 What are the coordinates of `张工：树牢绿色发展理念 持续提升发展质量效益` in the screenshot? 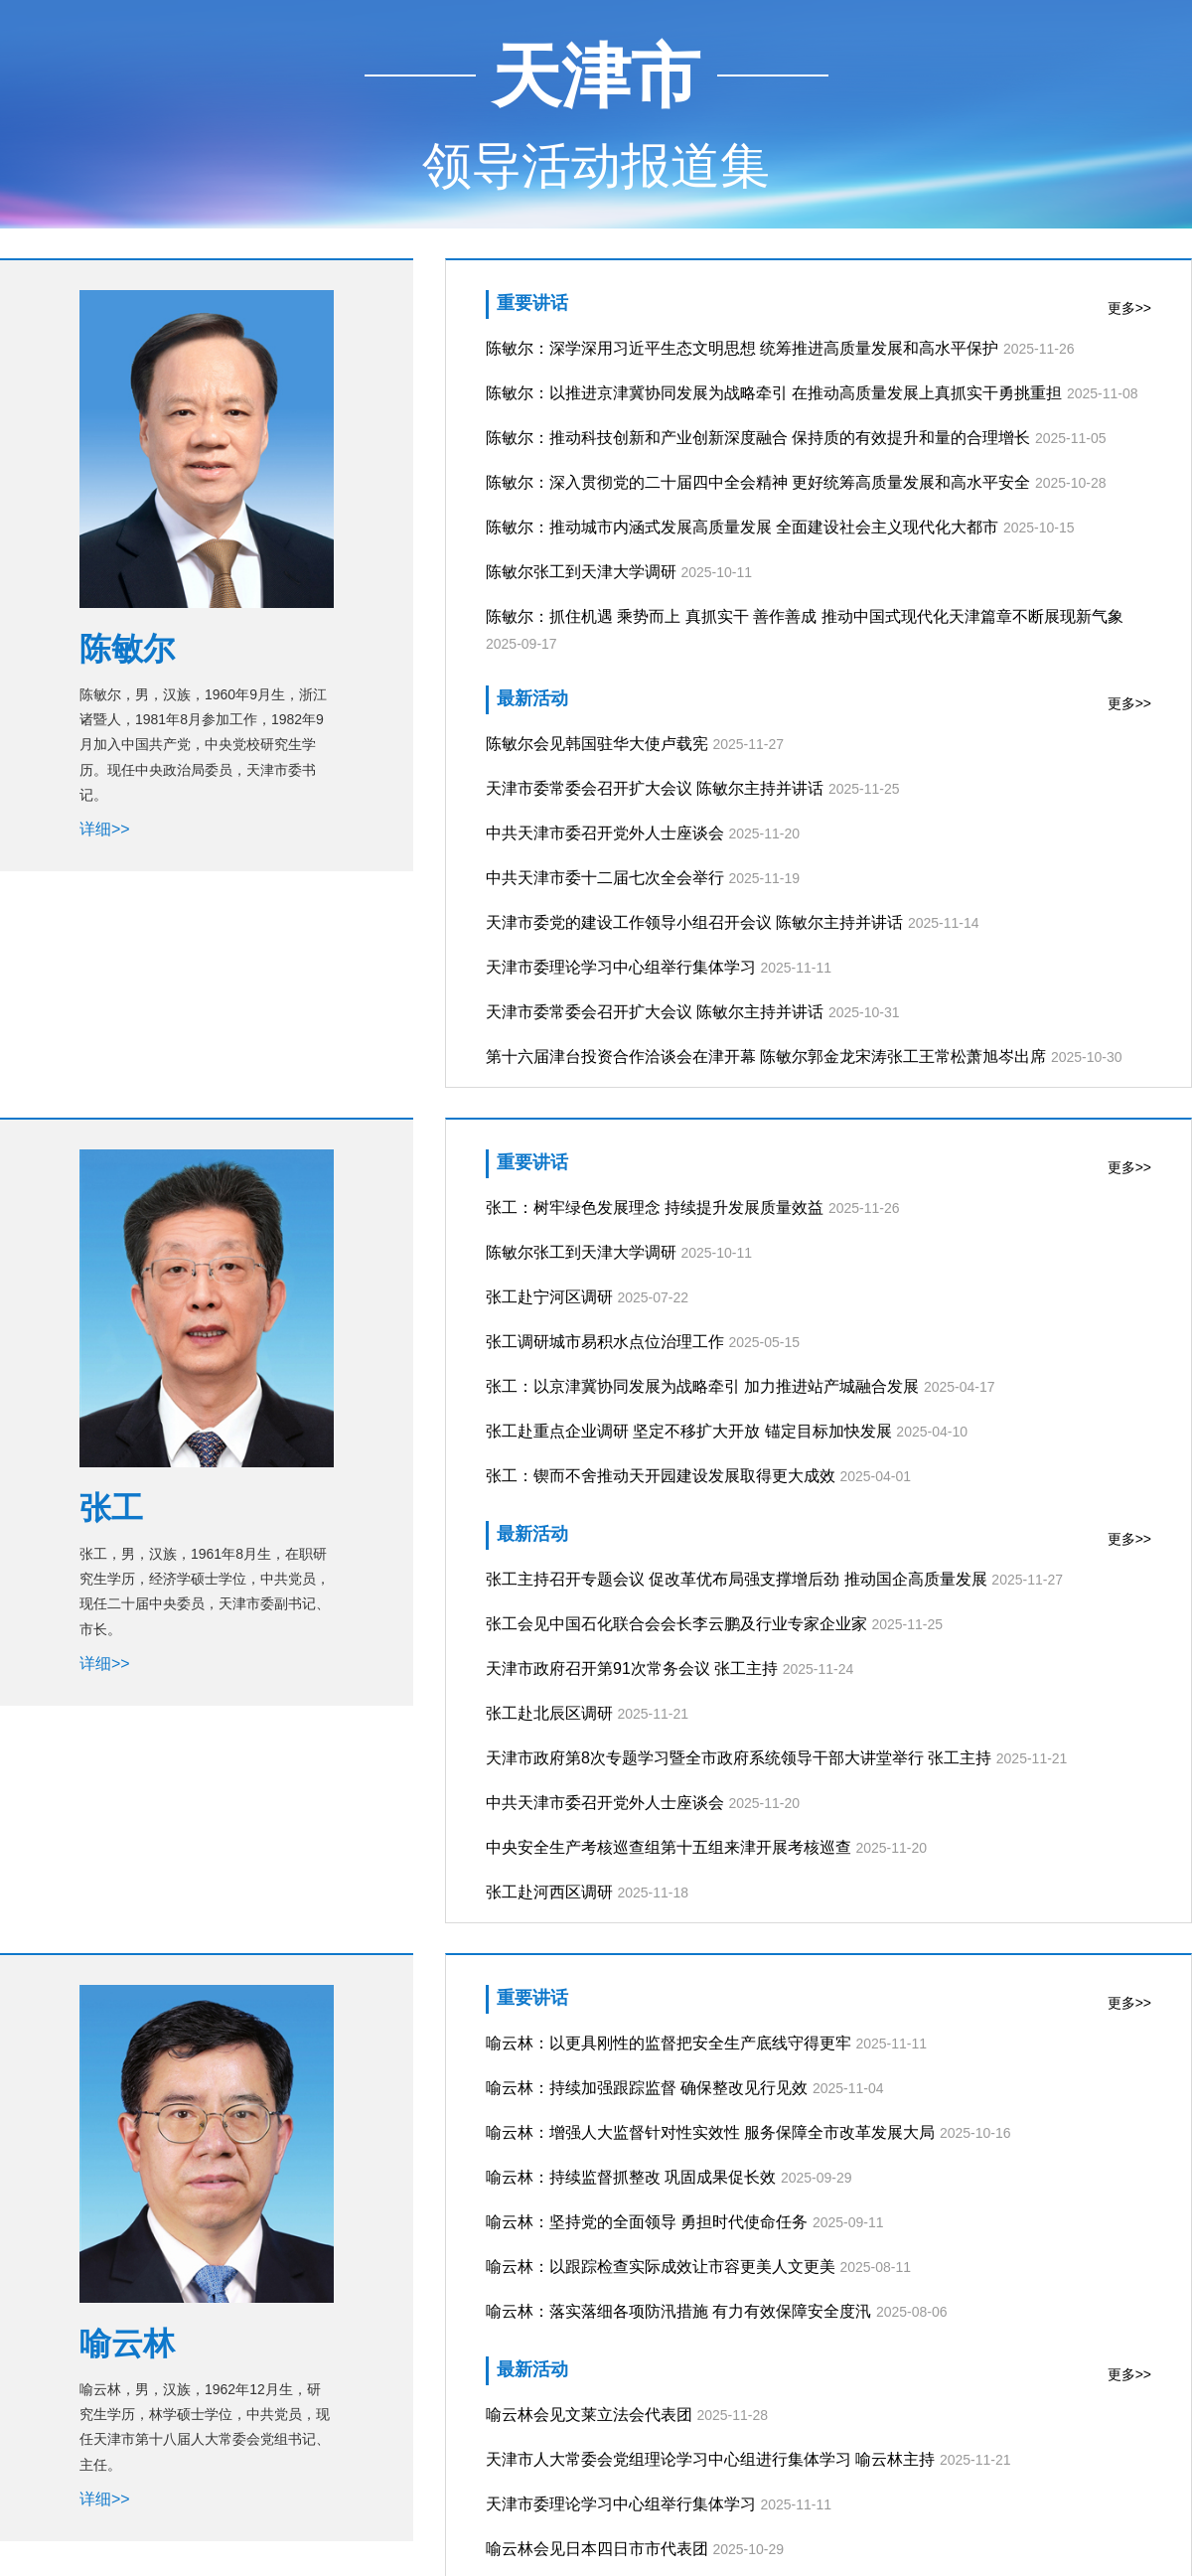 It's located at (654, 1207).